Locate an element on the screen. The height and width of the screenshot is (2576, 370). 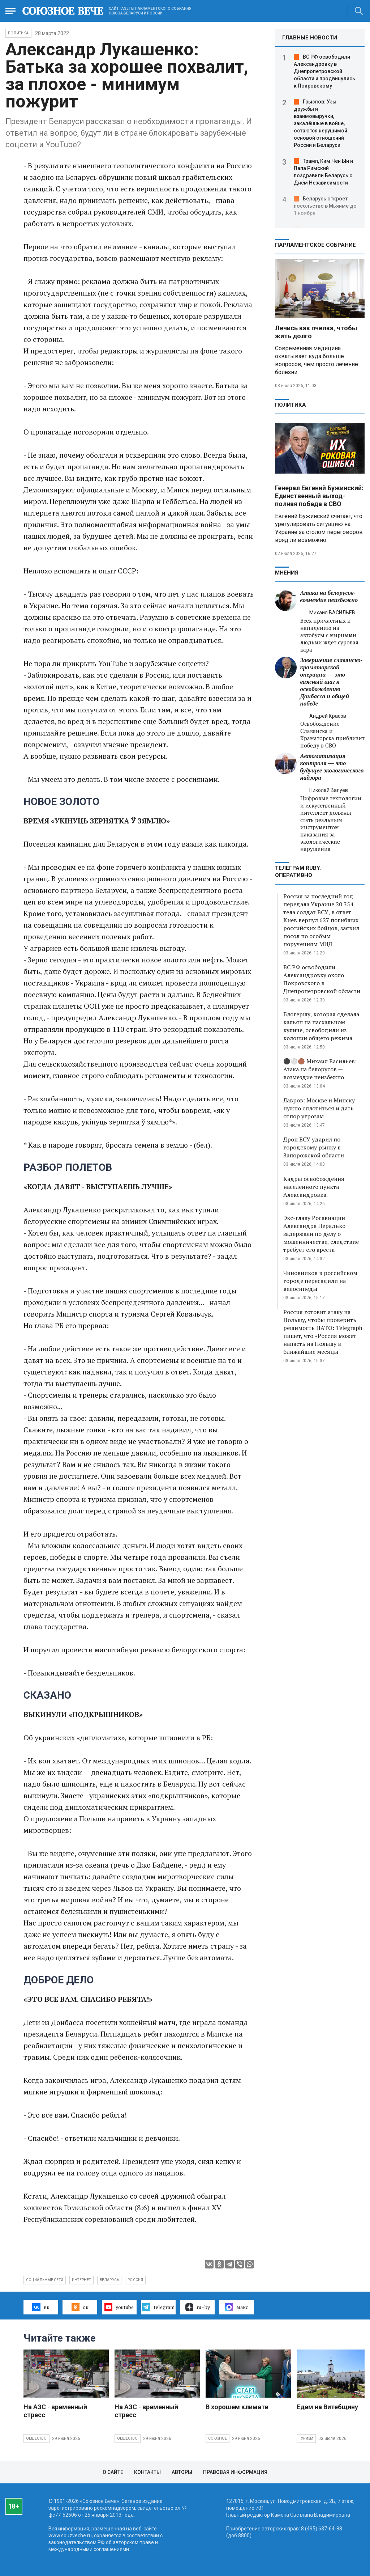
Грызлов: Узы дружбы и взаимовыручки, закалённые в войне, остаются нерушимой основой отношений России и Беларуси is located at coordinates (320, 123).